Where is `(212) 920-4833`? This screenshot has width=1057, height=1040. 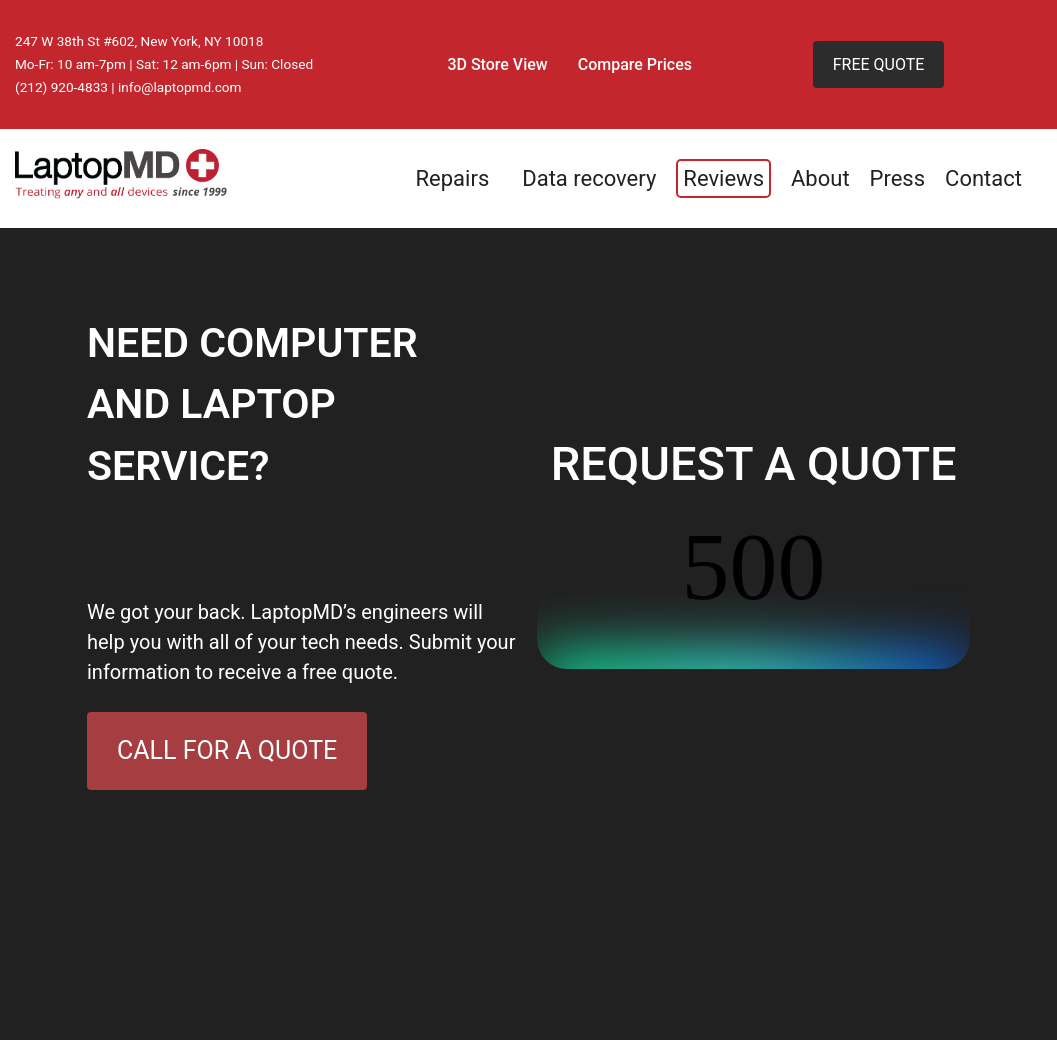 (212) 920-4833 is located at coordinates (61, 87).